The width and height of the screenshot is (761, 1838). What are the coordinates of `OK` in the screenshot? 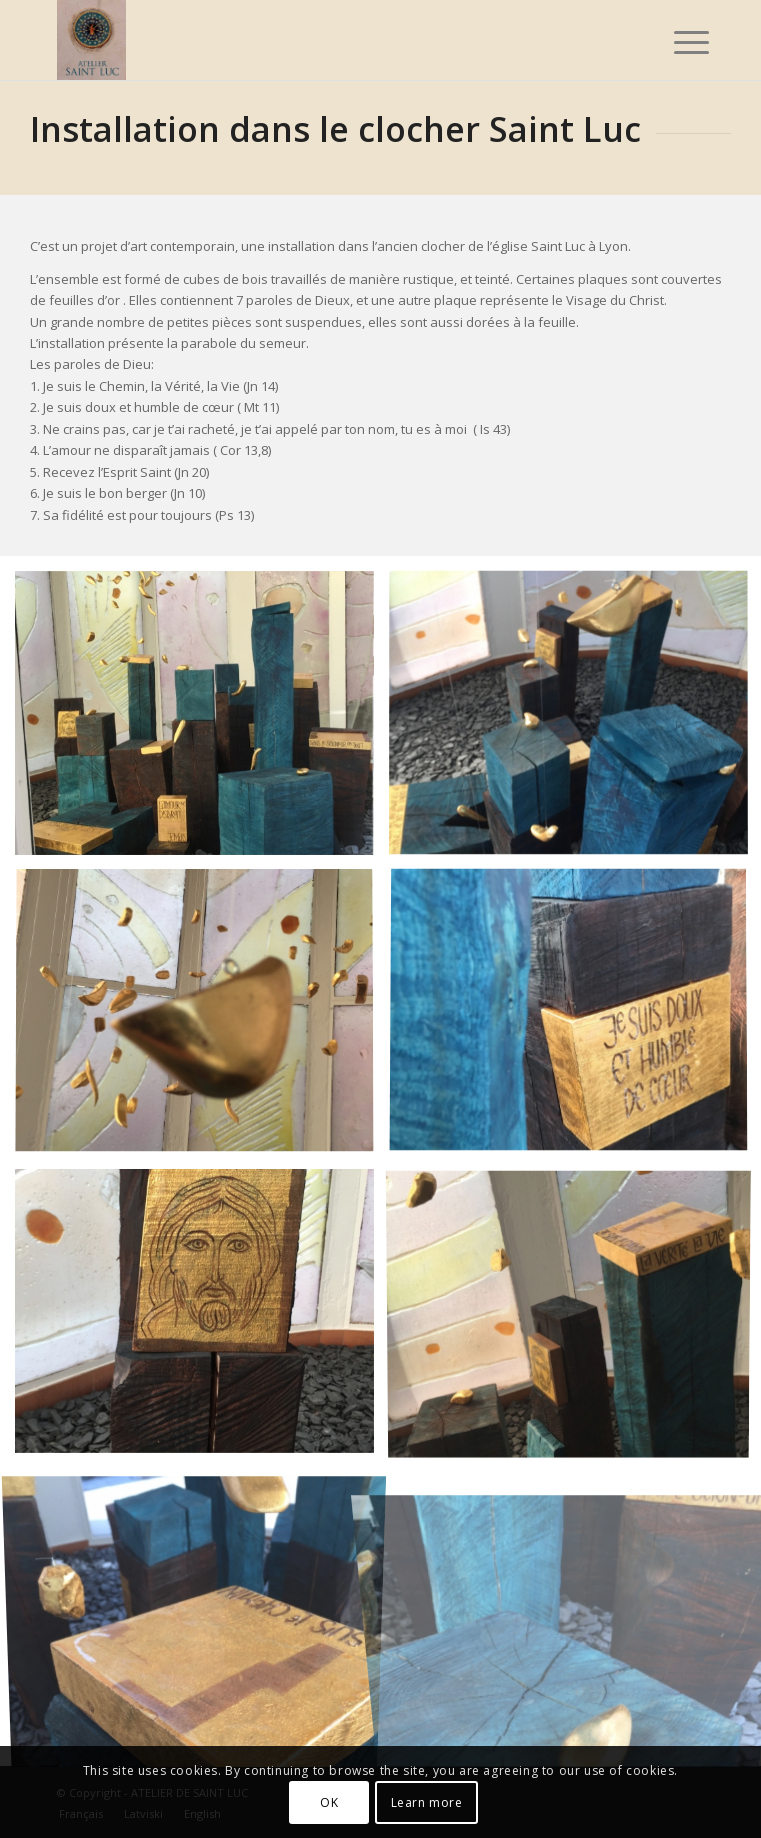 It's located at (329, 1802).